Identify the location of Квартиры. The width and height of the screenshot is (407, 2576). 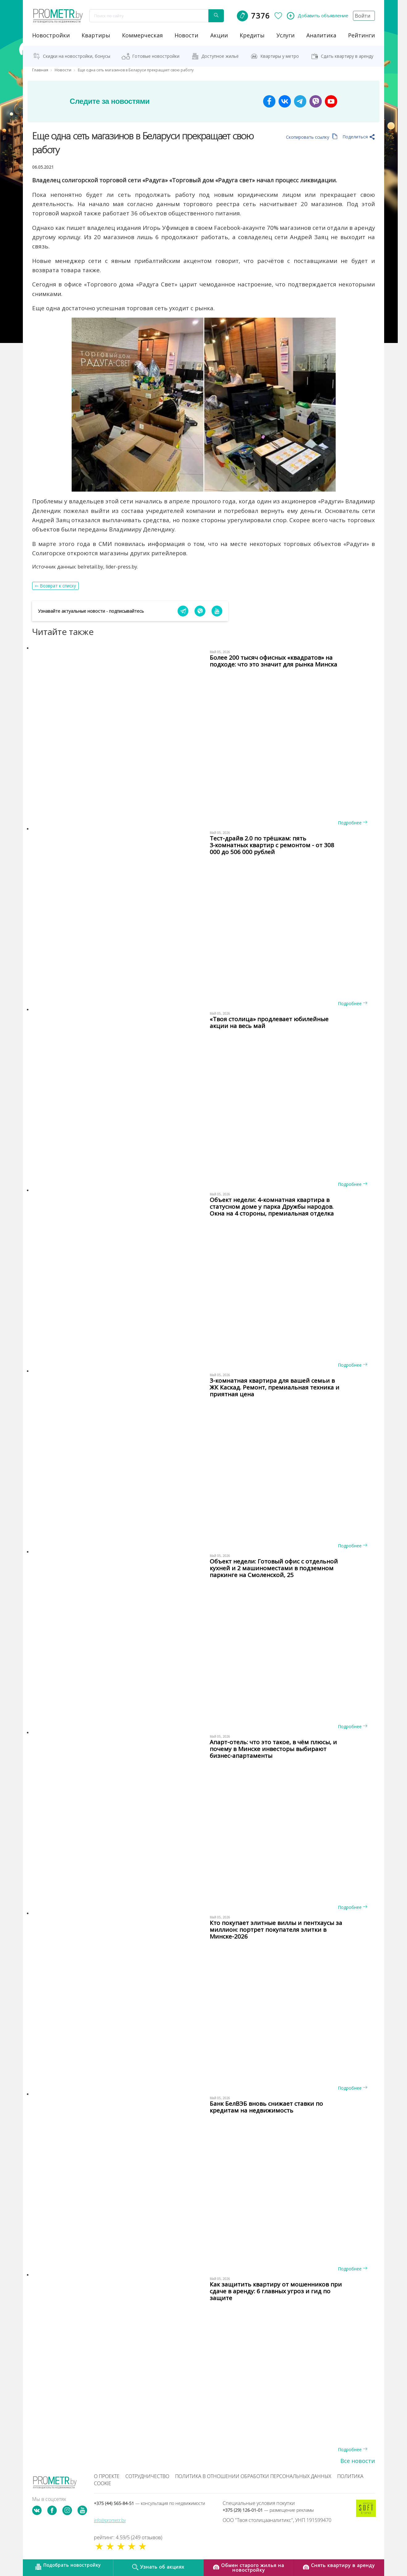
(96, 35).